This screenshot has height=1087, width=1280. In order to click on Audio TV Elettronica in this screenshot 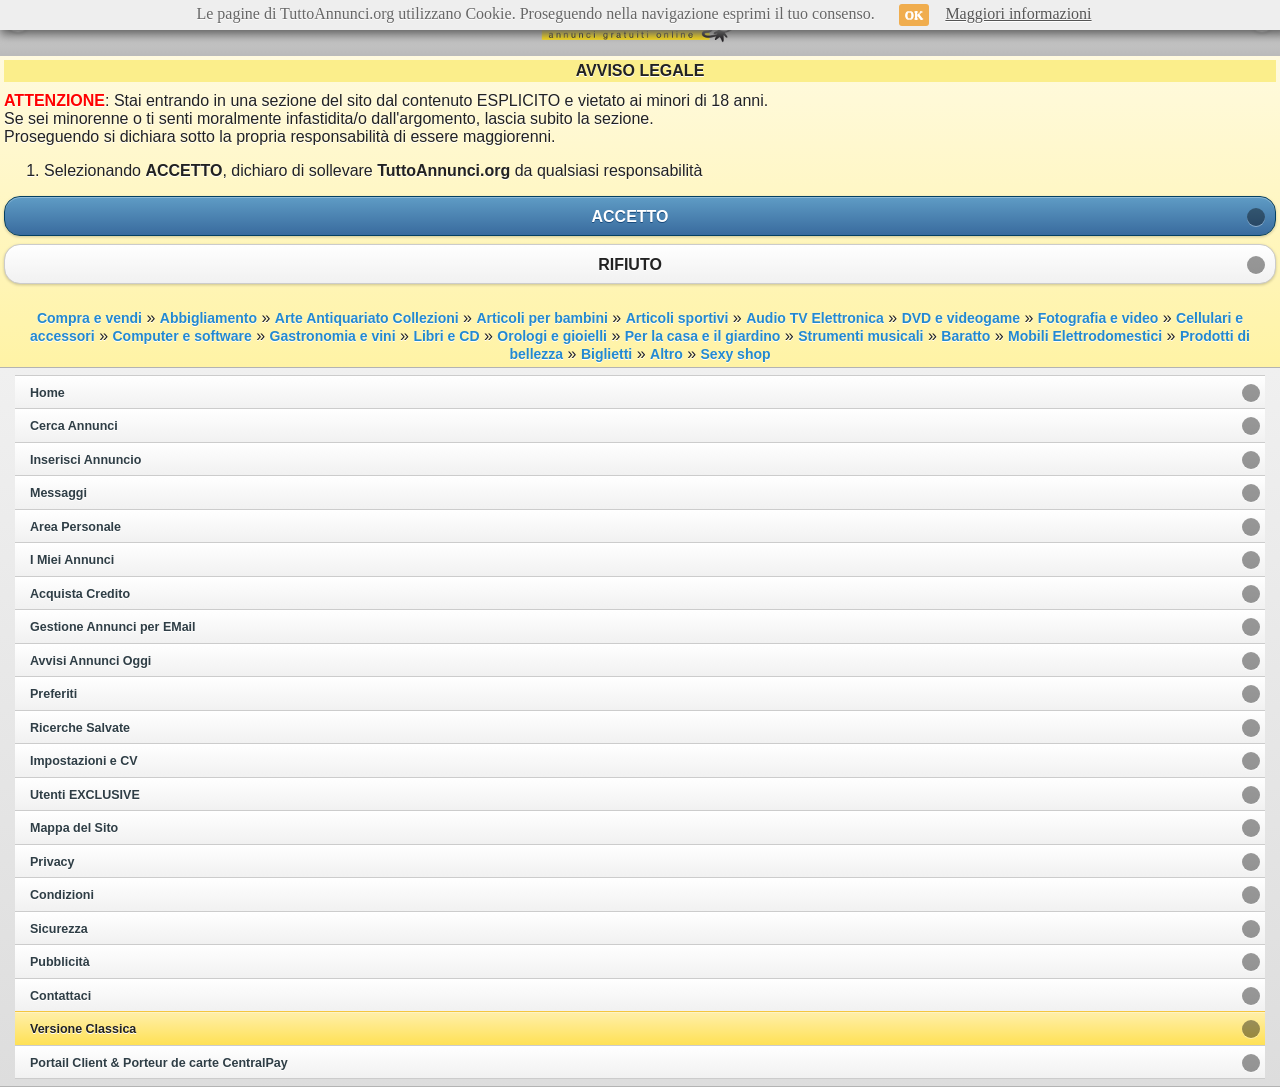, I will do `click(815, 318)`.